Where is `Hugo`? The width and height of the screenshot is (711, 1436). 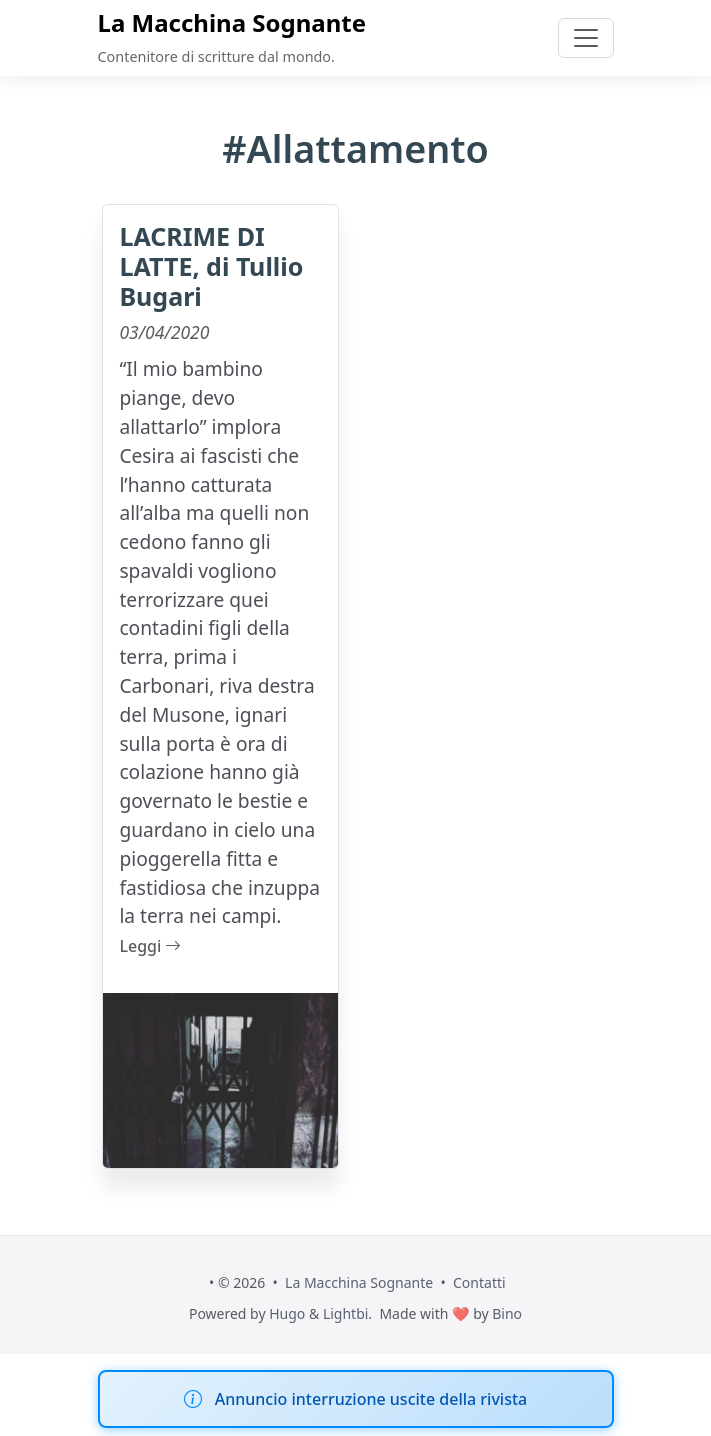 Hugo is located at coordinates (287, 1313).